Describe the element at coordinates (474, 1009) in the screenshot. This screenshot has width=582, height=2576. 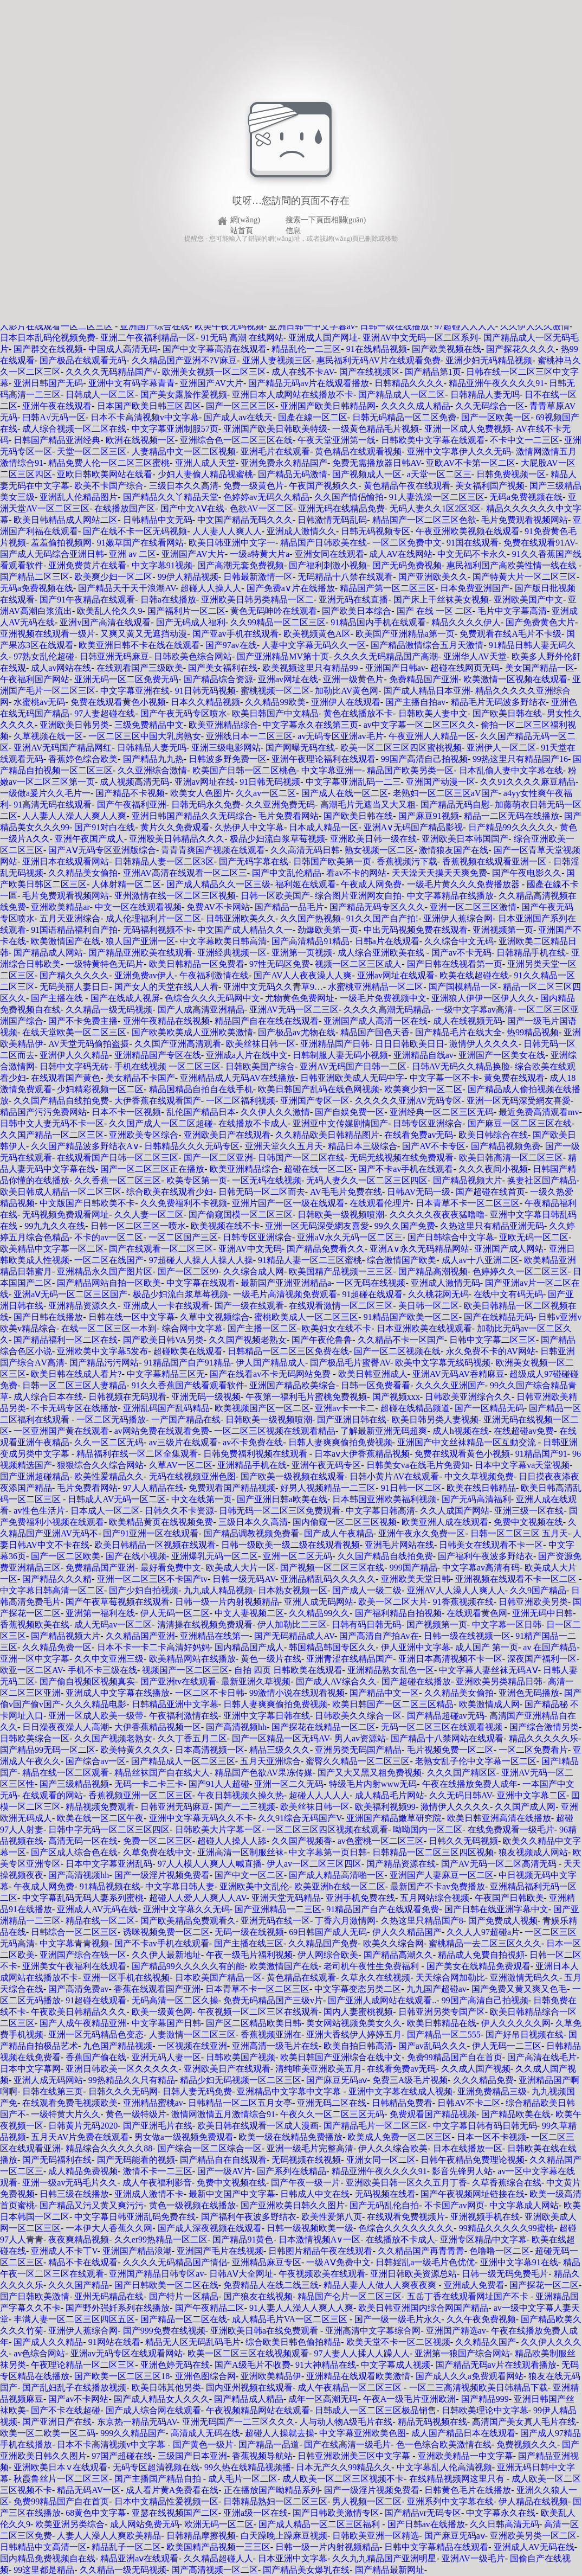
I see `一级中文字幕av高清` at that location.